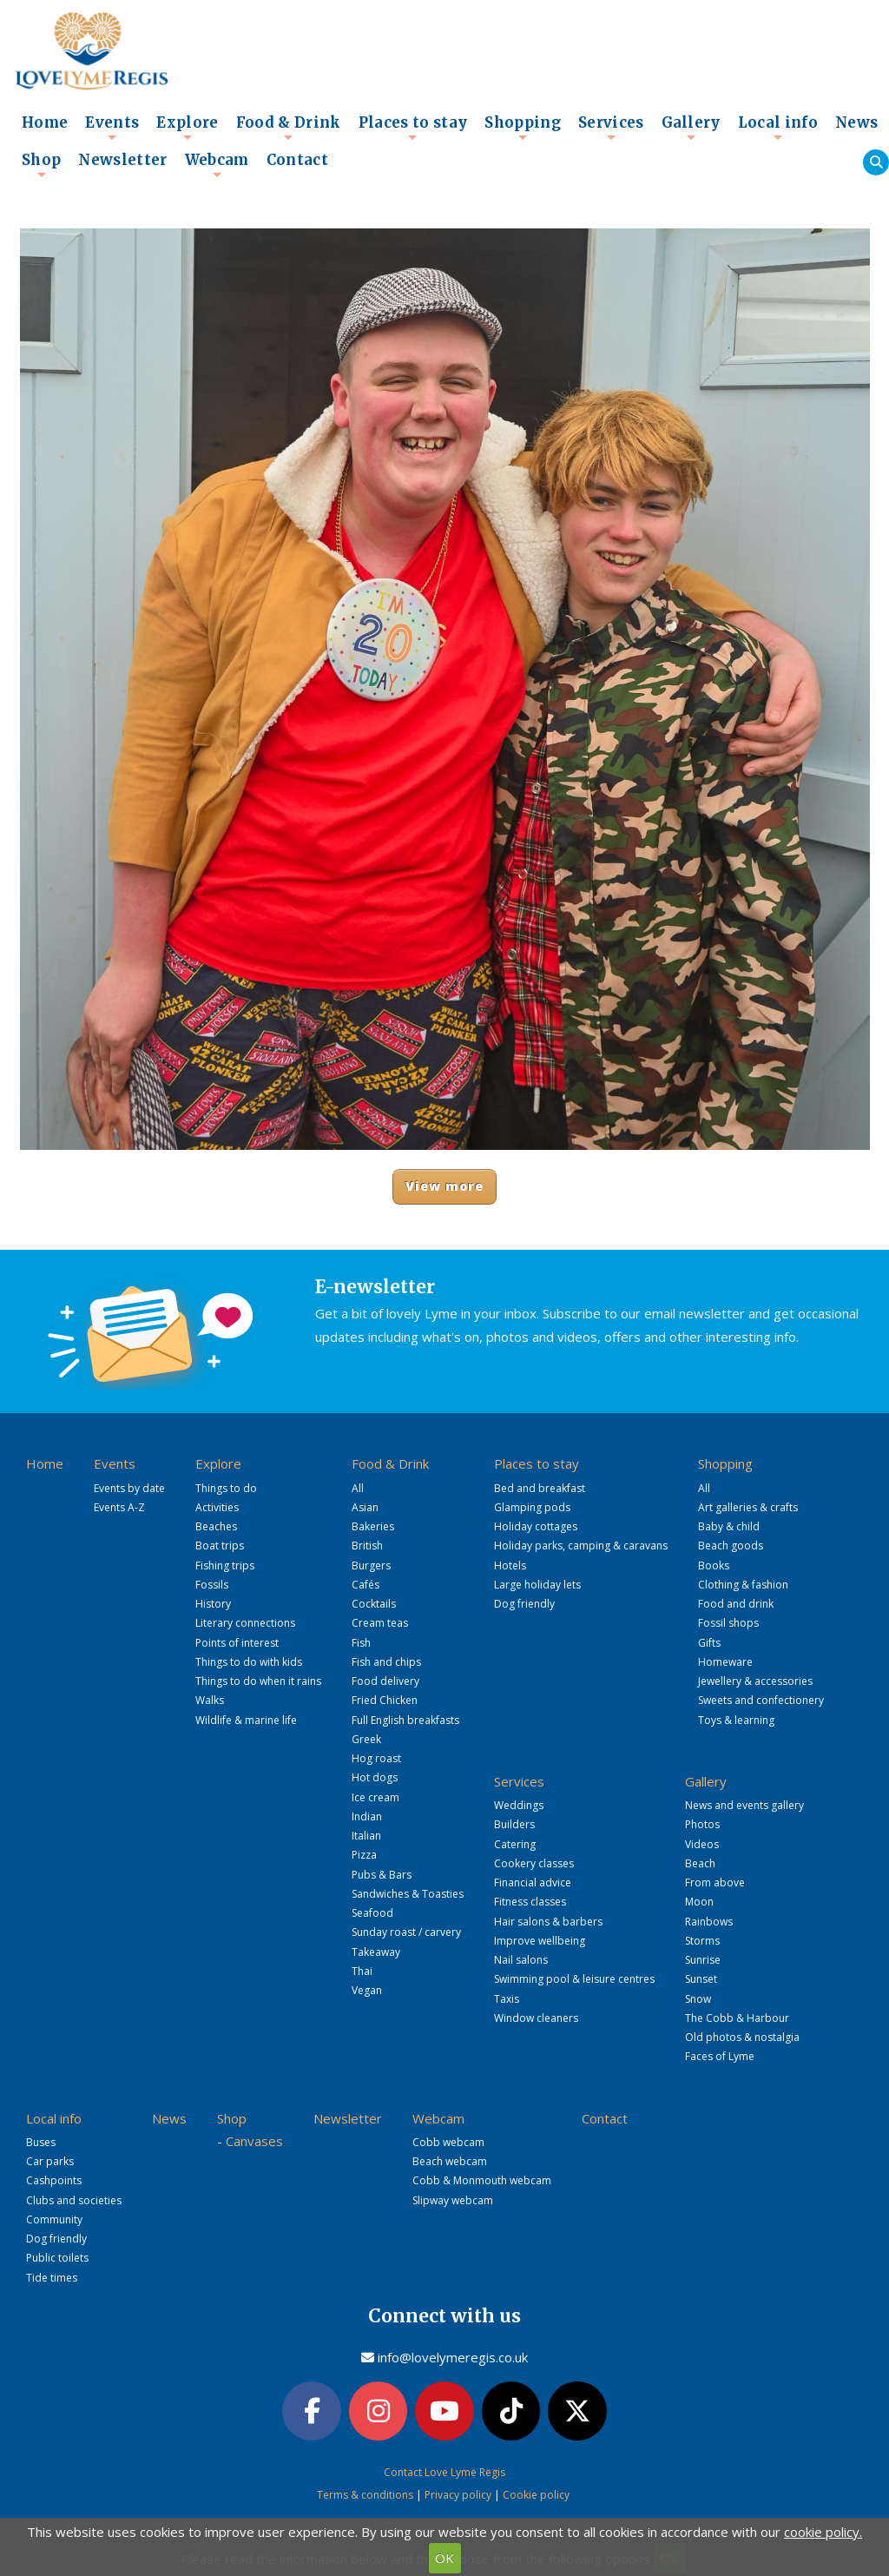 The width and height of the screenshot is (889, 2576). I want to click on Beach, so click(700, 1863).